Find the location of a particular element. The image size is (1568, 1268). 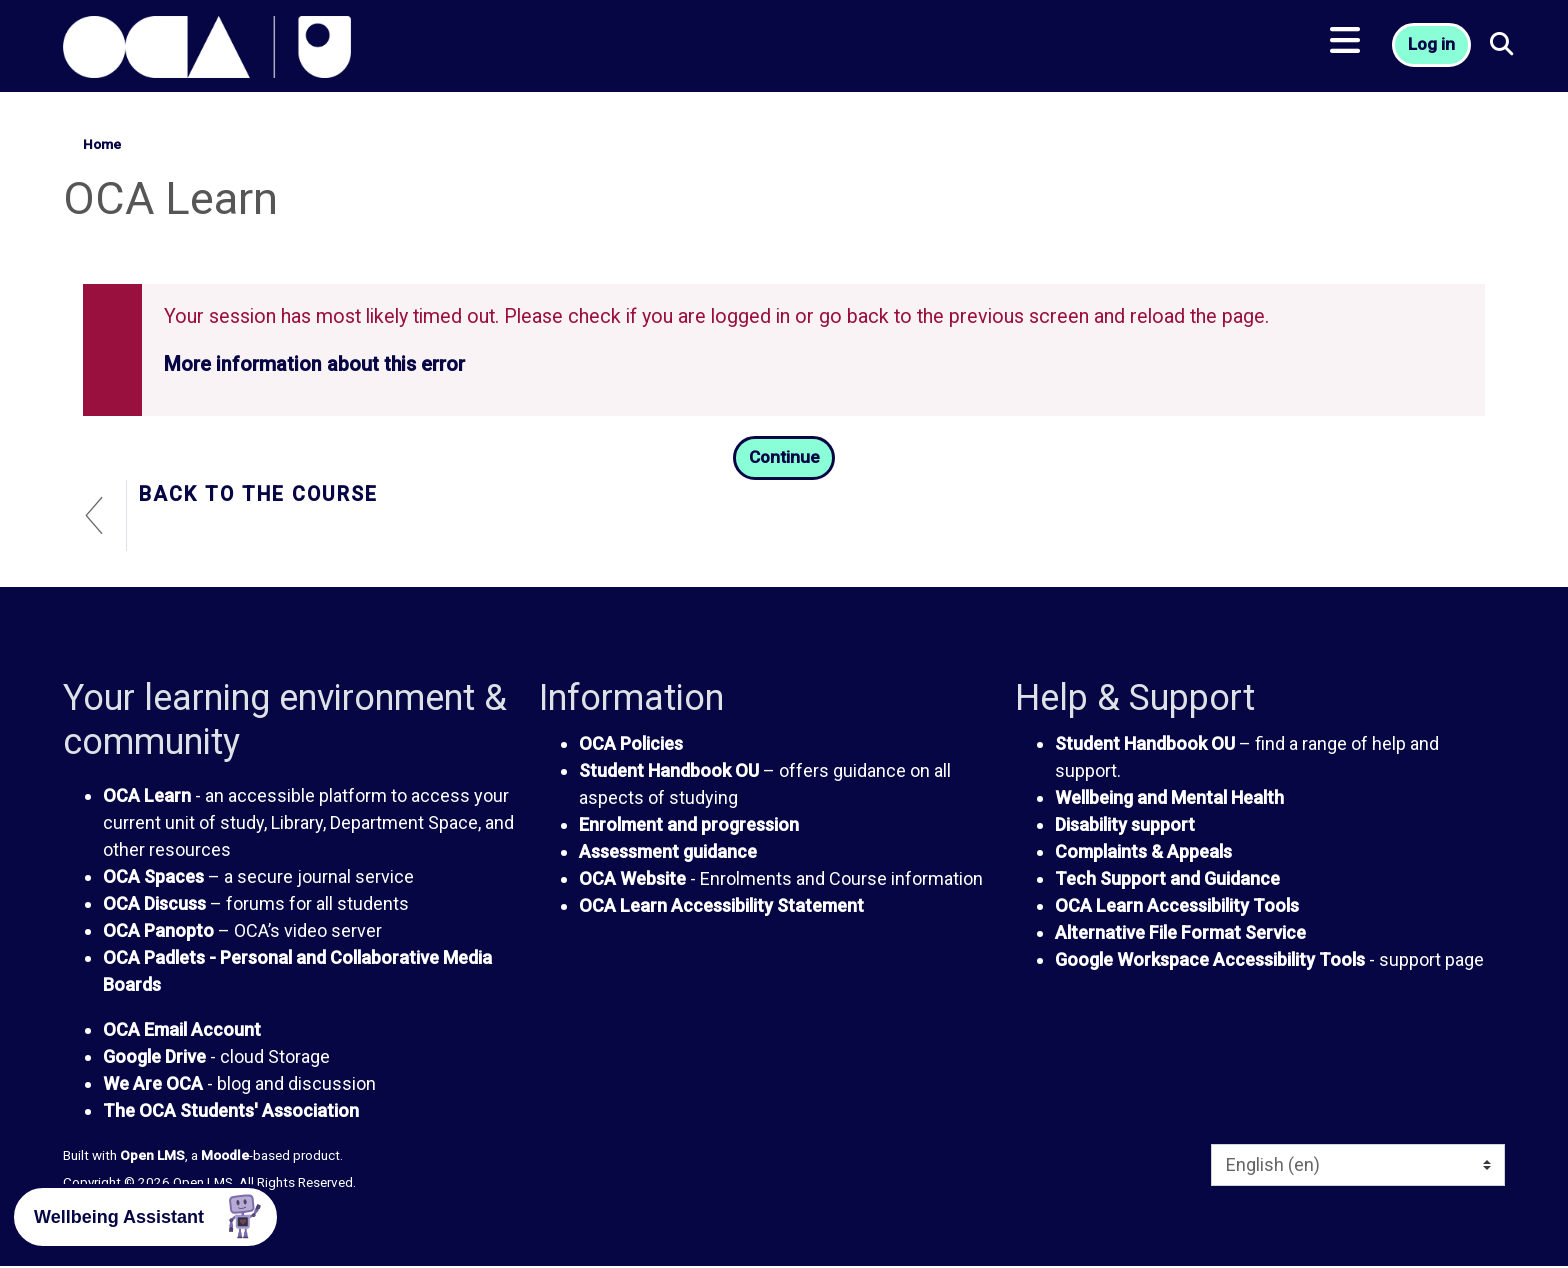

Assessment guidance is located at coordinates (668, 852).